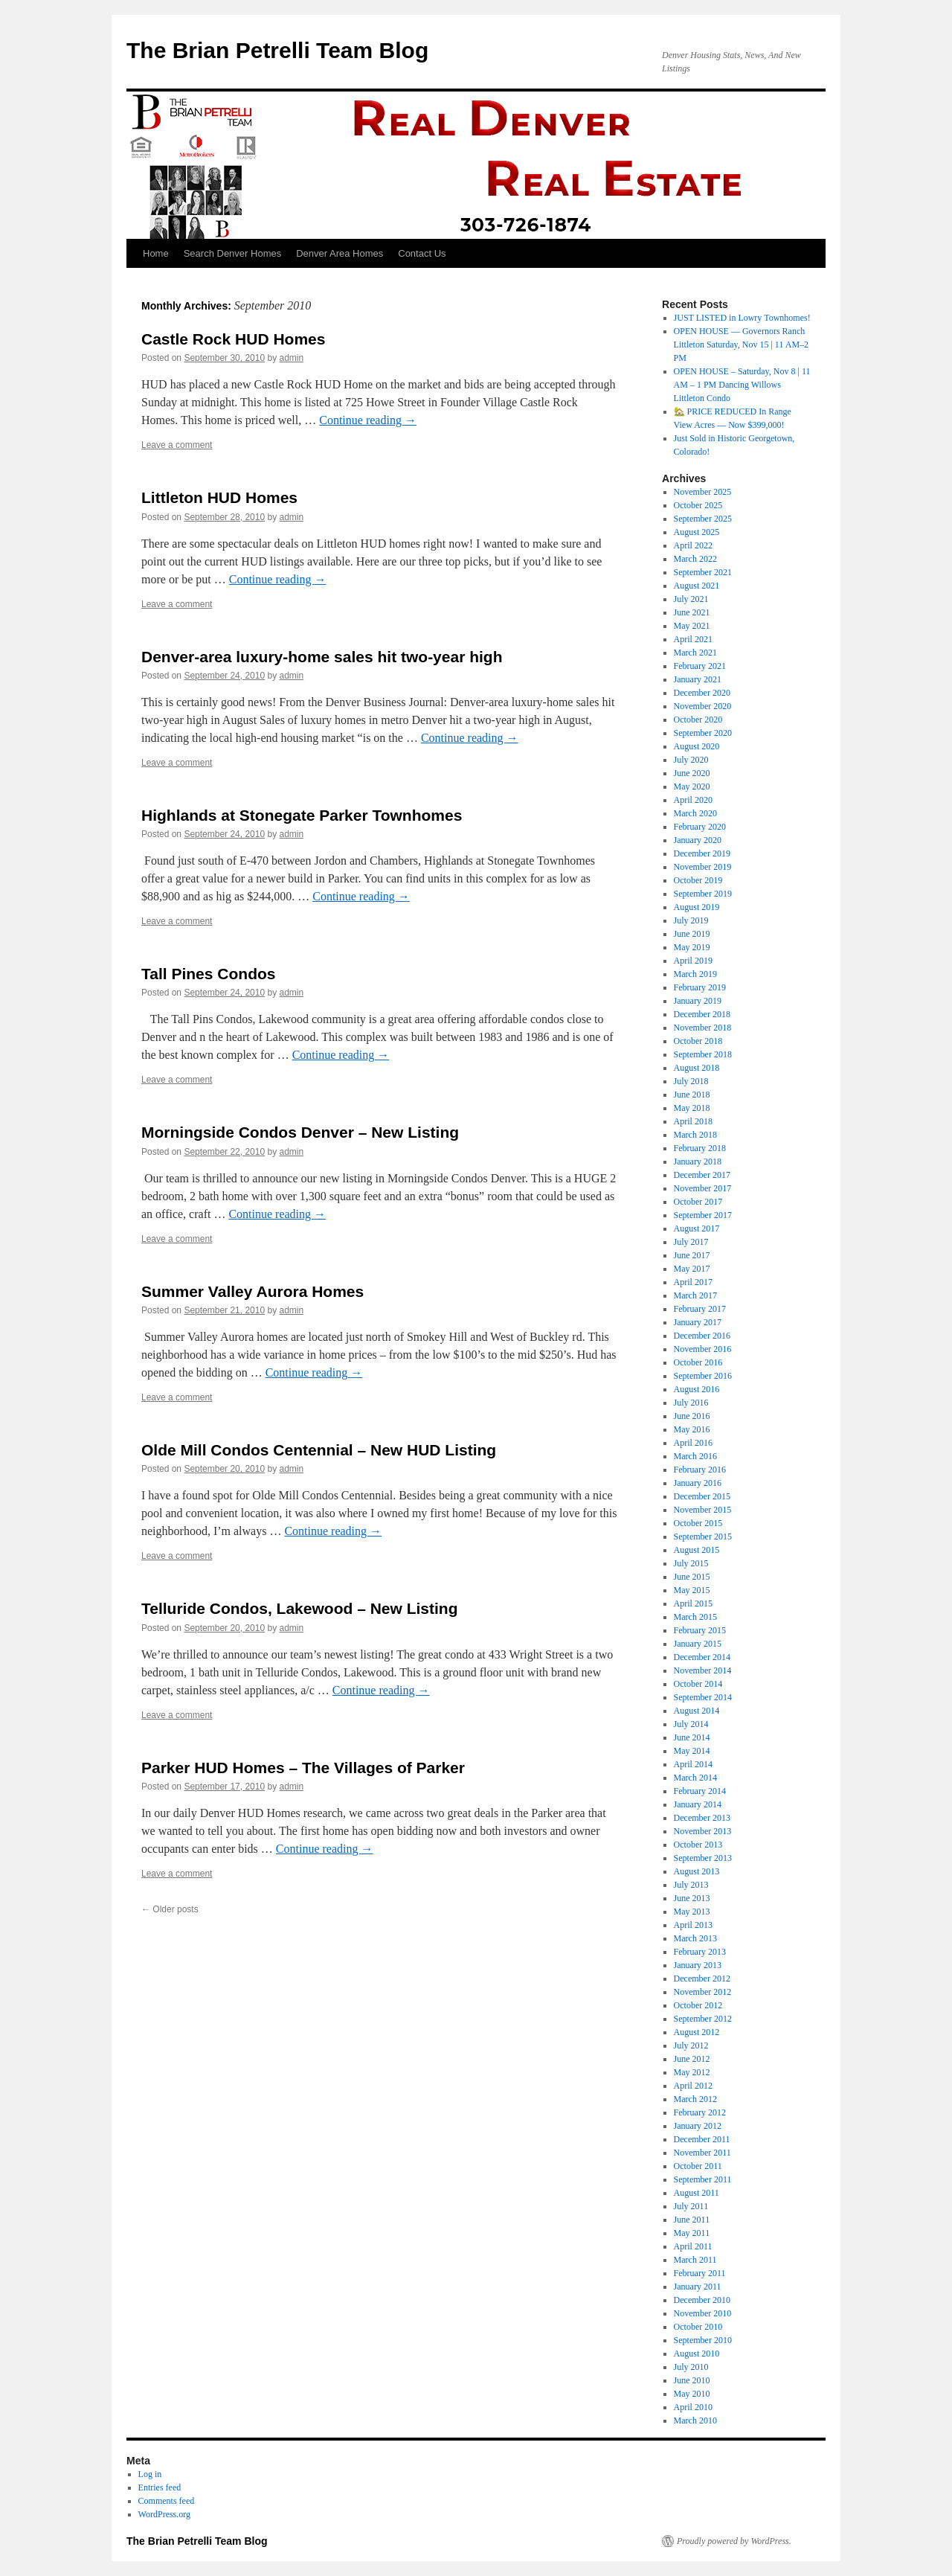 The image size is (952, 2576). What do you see at coordinates (697, 2286) in the screenshot?
I see `January 2011` at bounding box center [697, 2286].